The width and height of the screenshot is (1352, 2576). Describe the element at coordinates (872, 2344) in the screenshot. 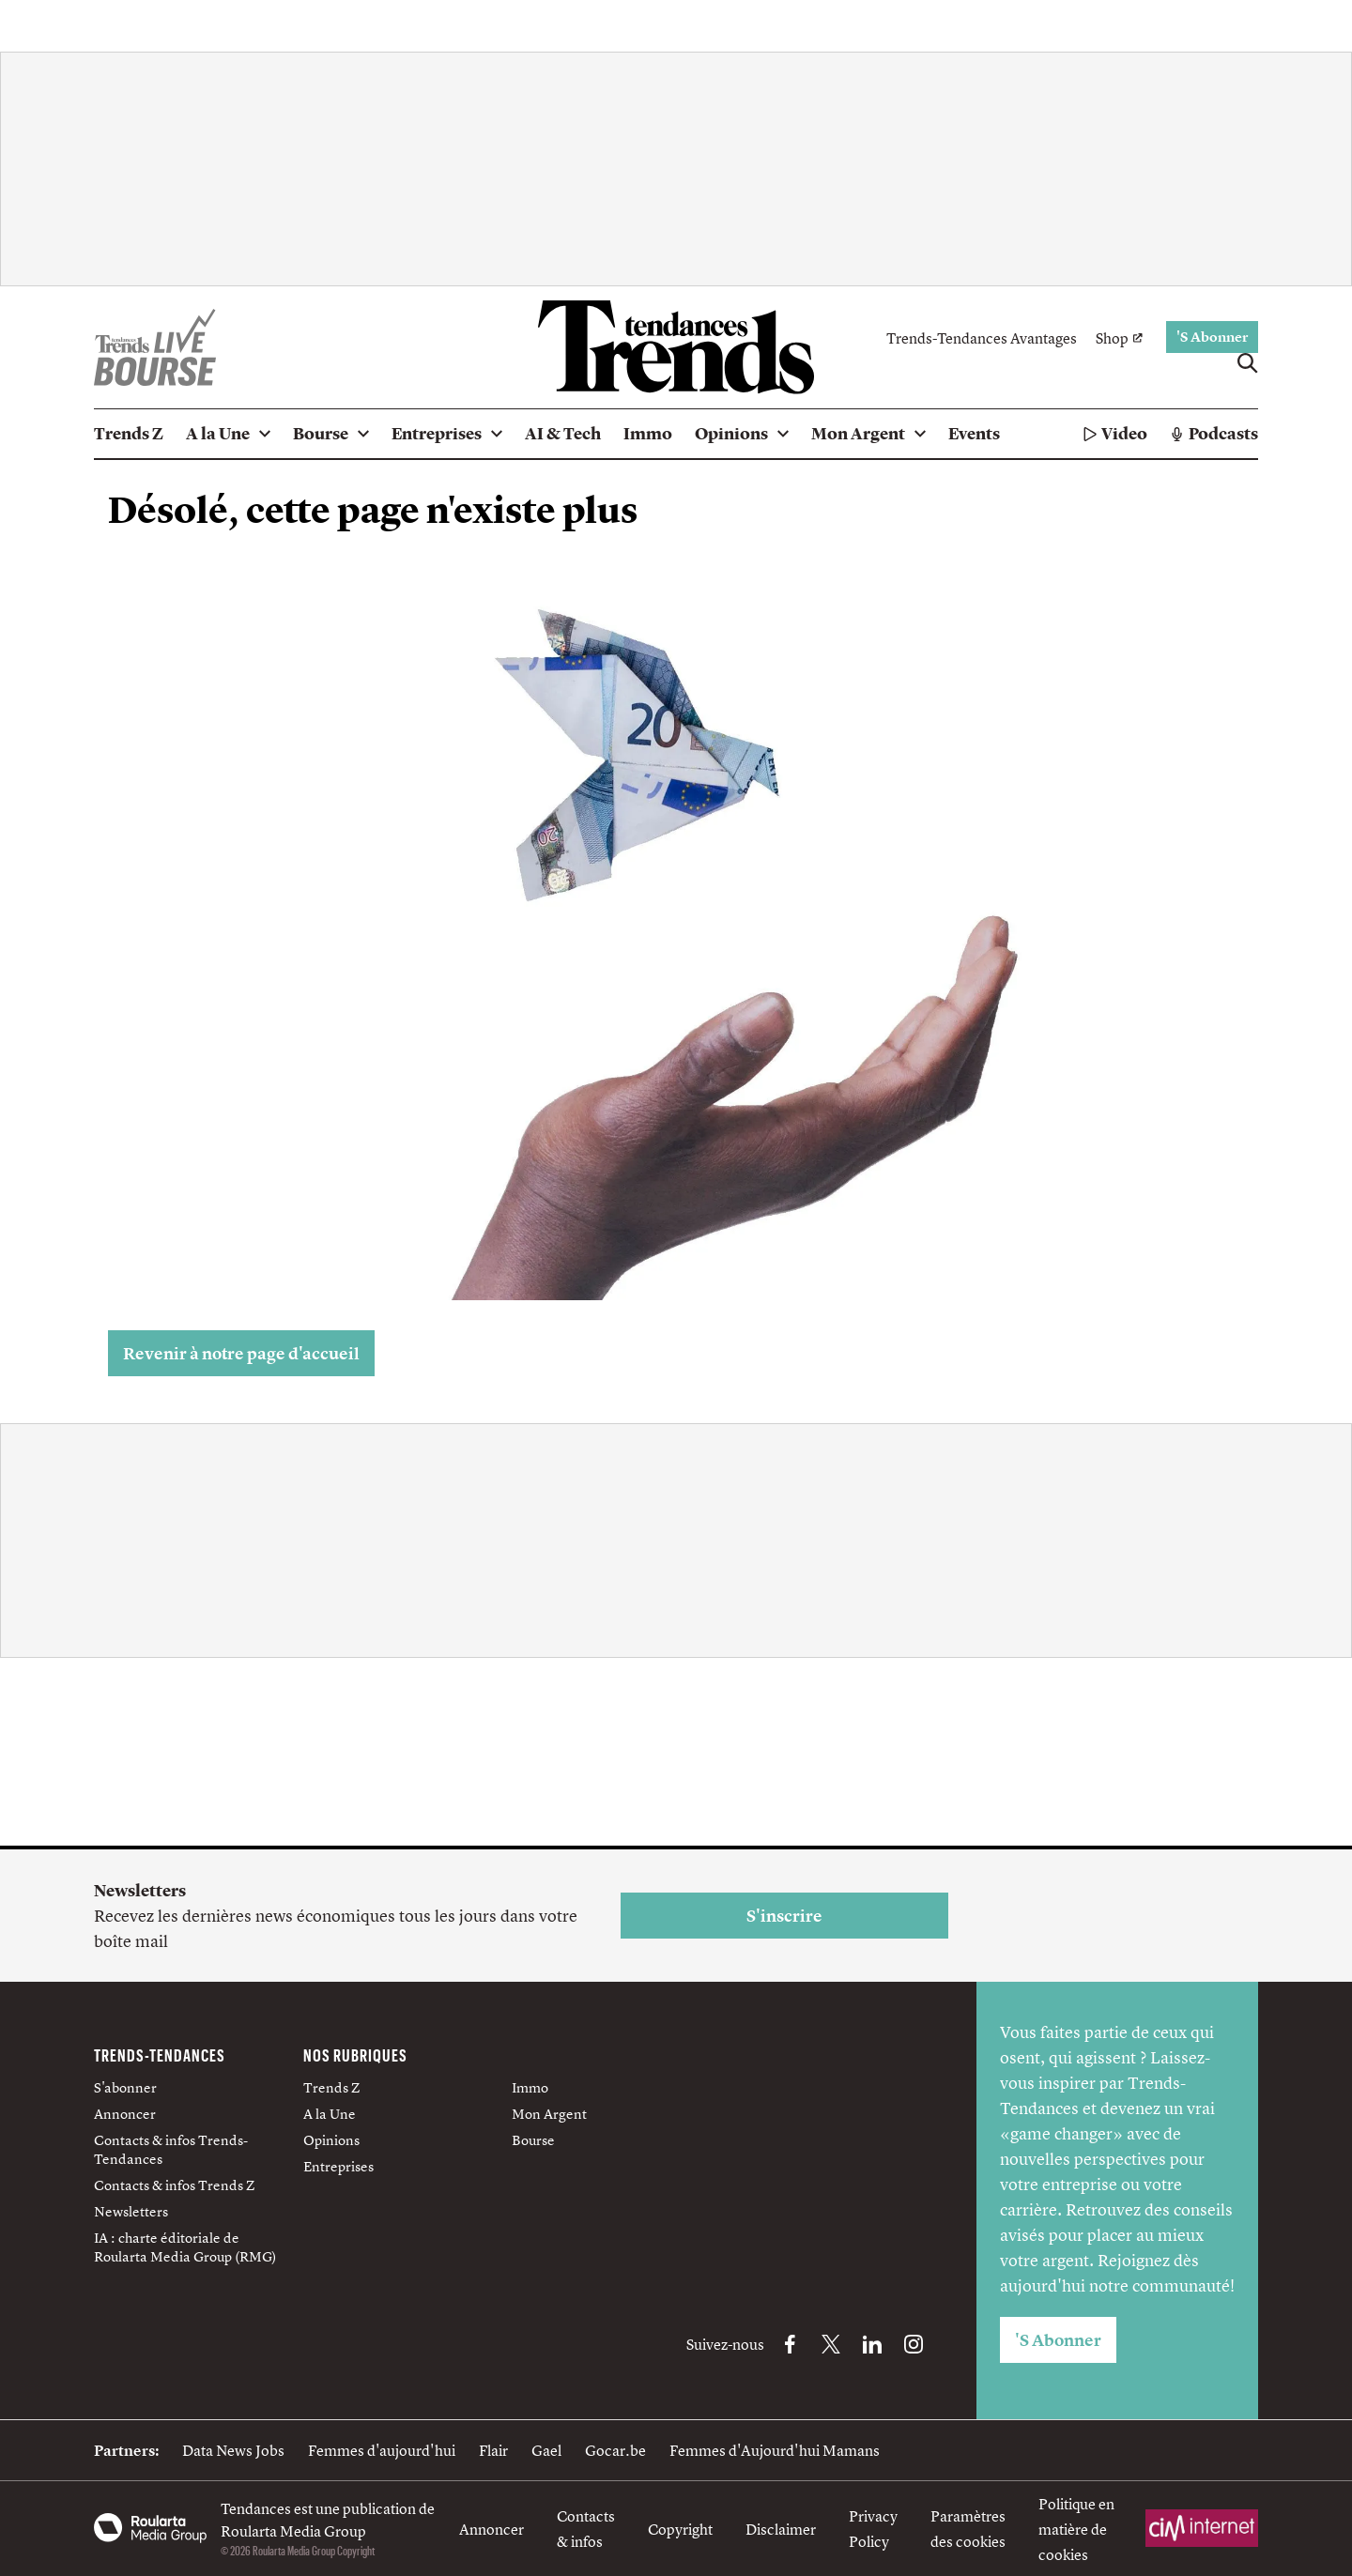

I see `[LinkedIn Trends-Tendances]` at that location.